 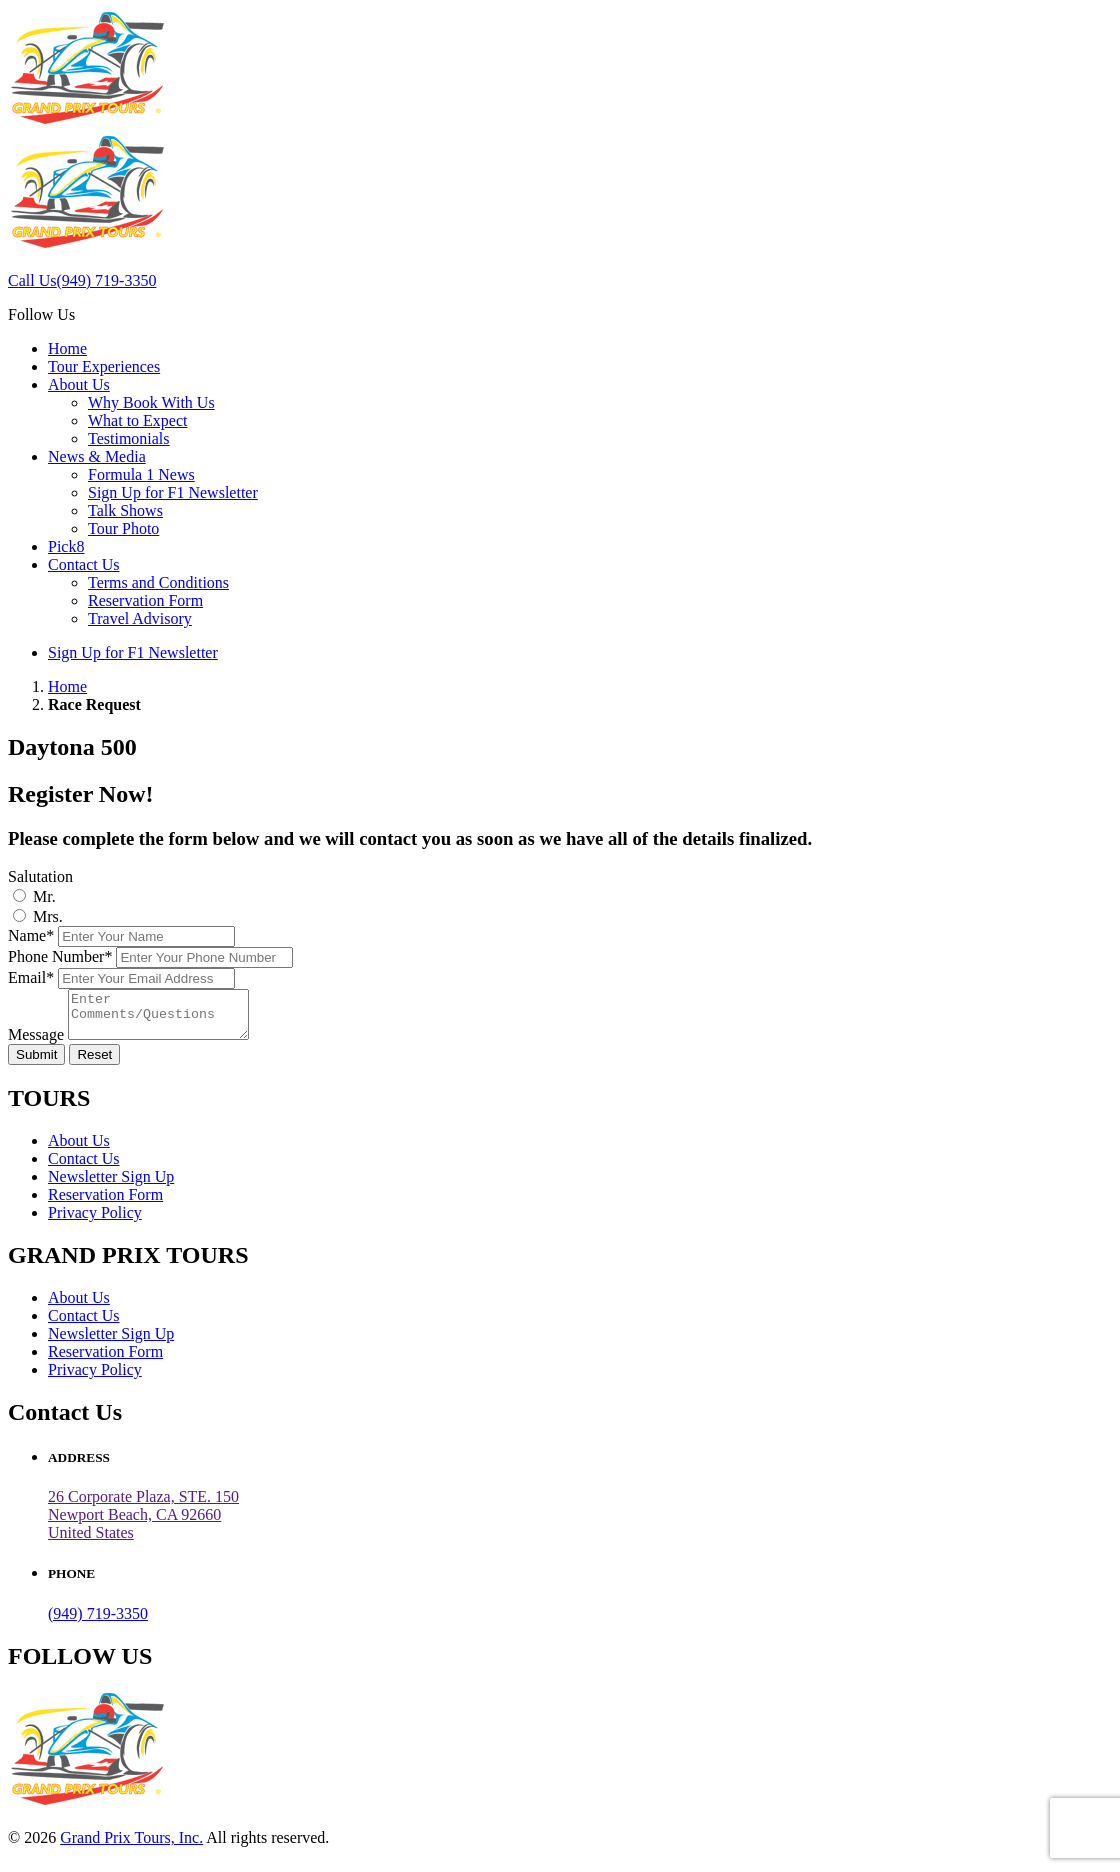 I want to click on What to Expect, so click(x=138, y=420).